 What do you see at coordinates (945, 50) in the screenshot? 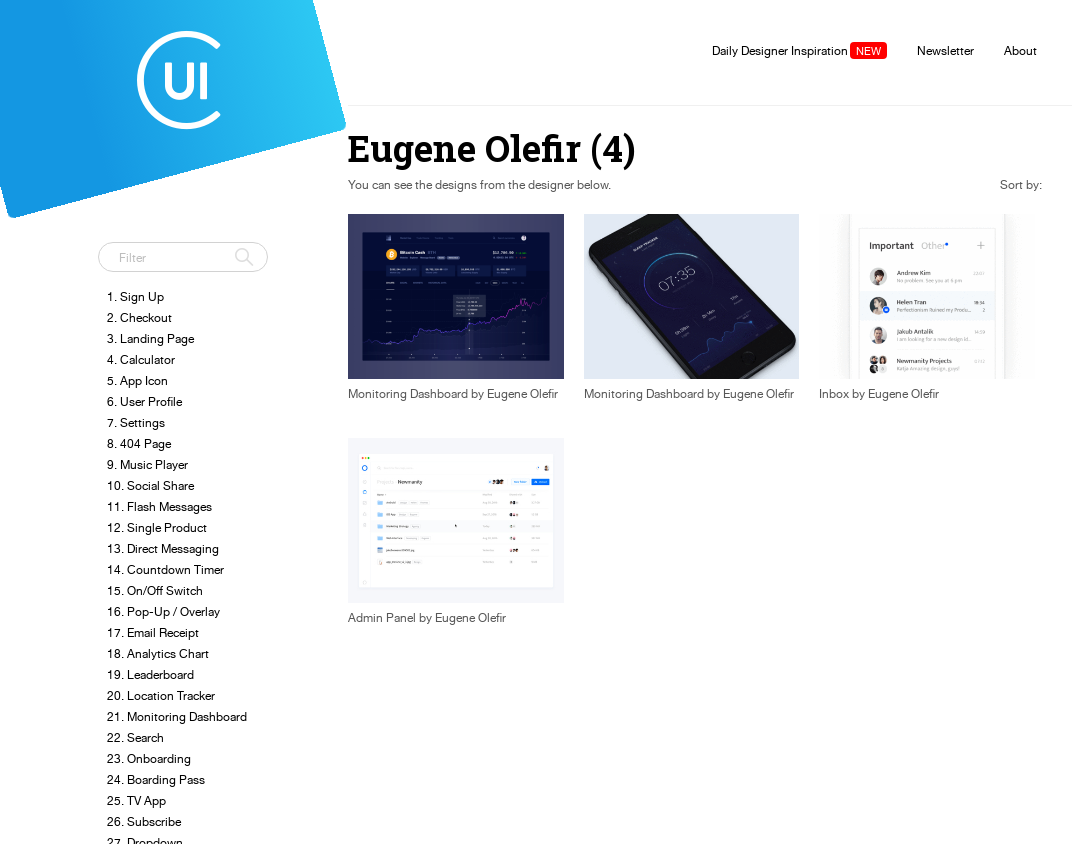
I see `Newsletter` at bounding box center [945, 50].